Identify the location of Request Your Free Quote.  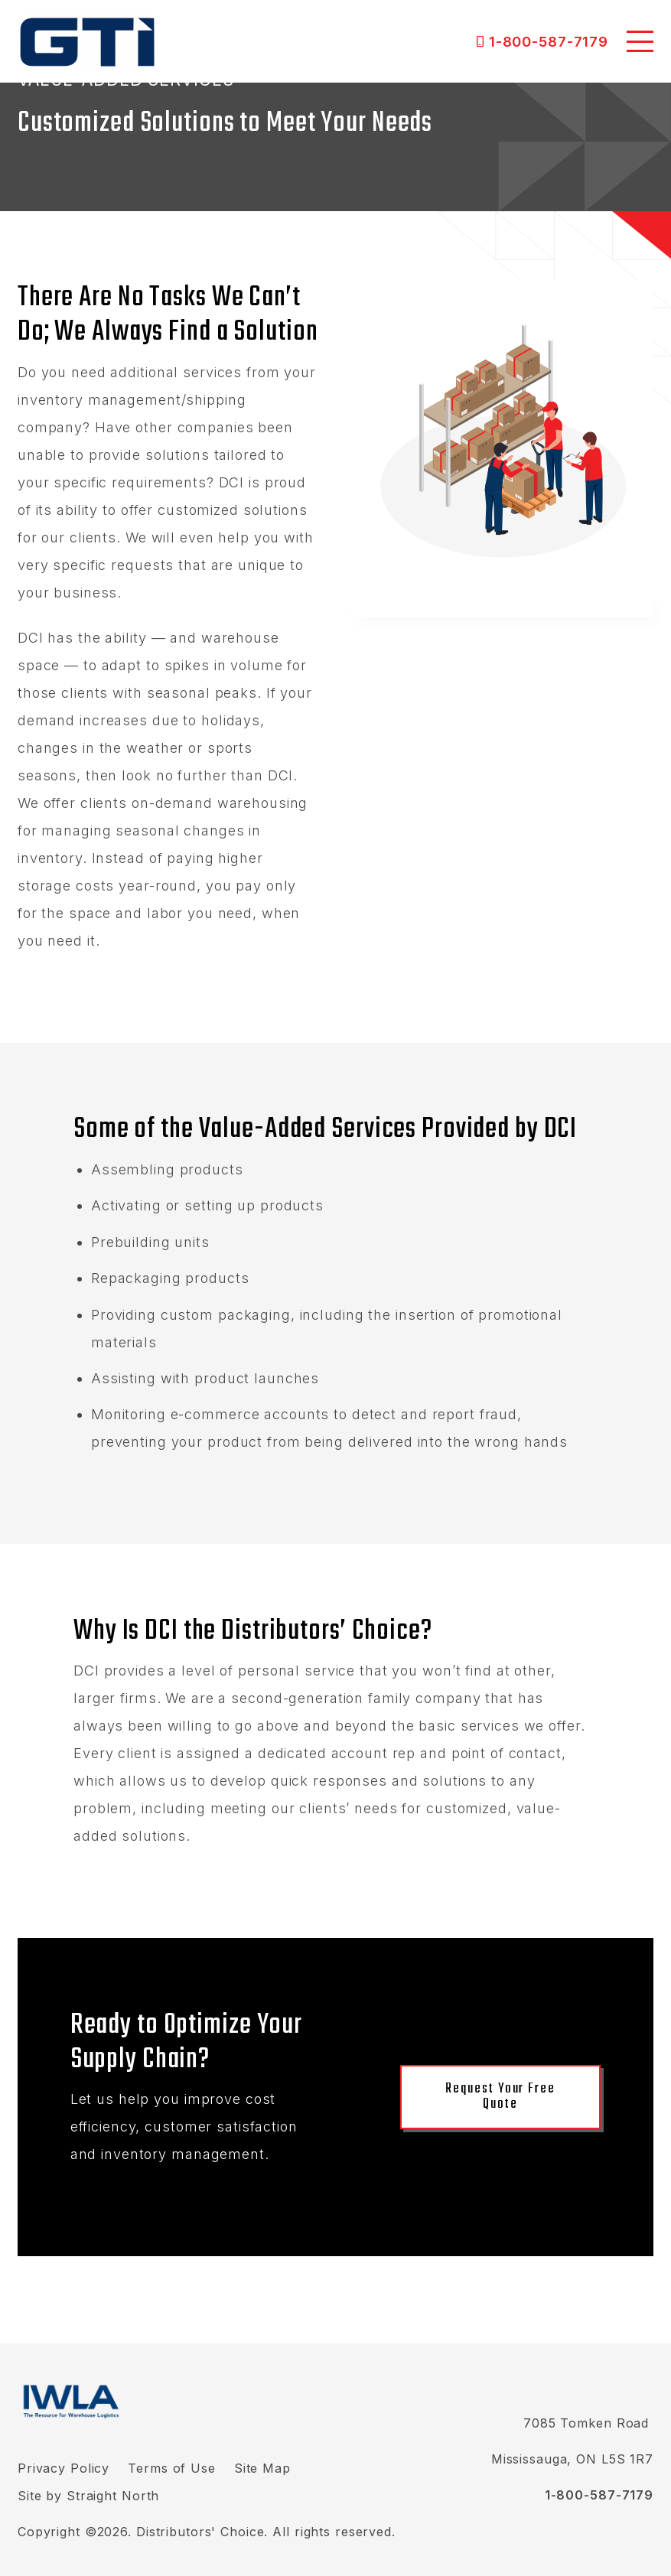
(500, 2096).